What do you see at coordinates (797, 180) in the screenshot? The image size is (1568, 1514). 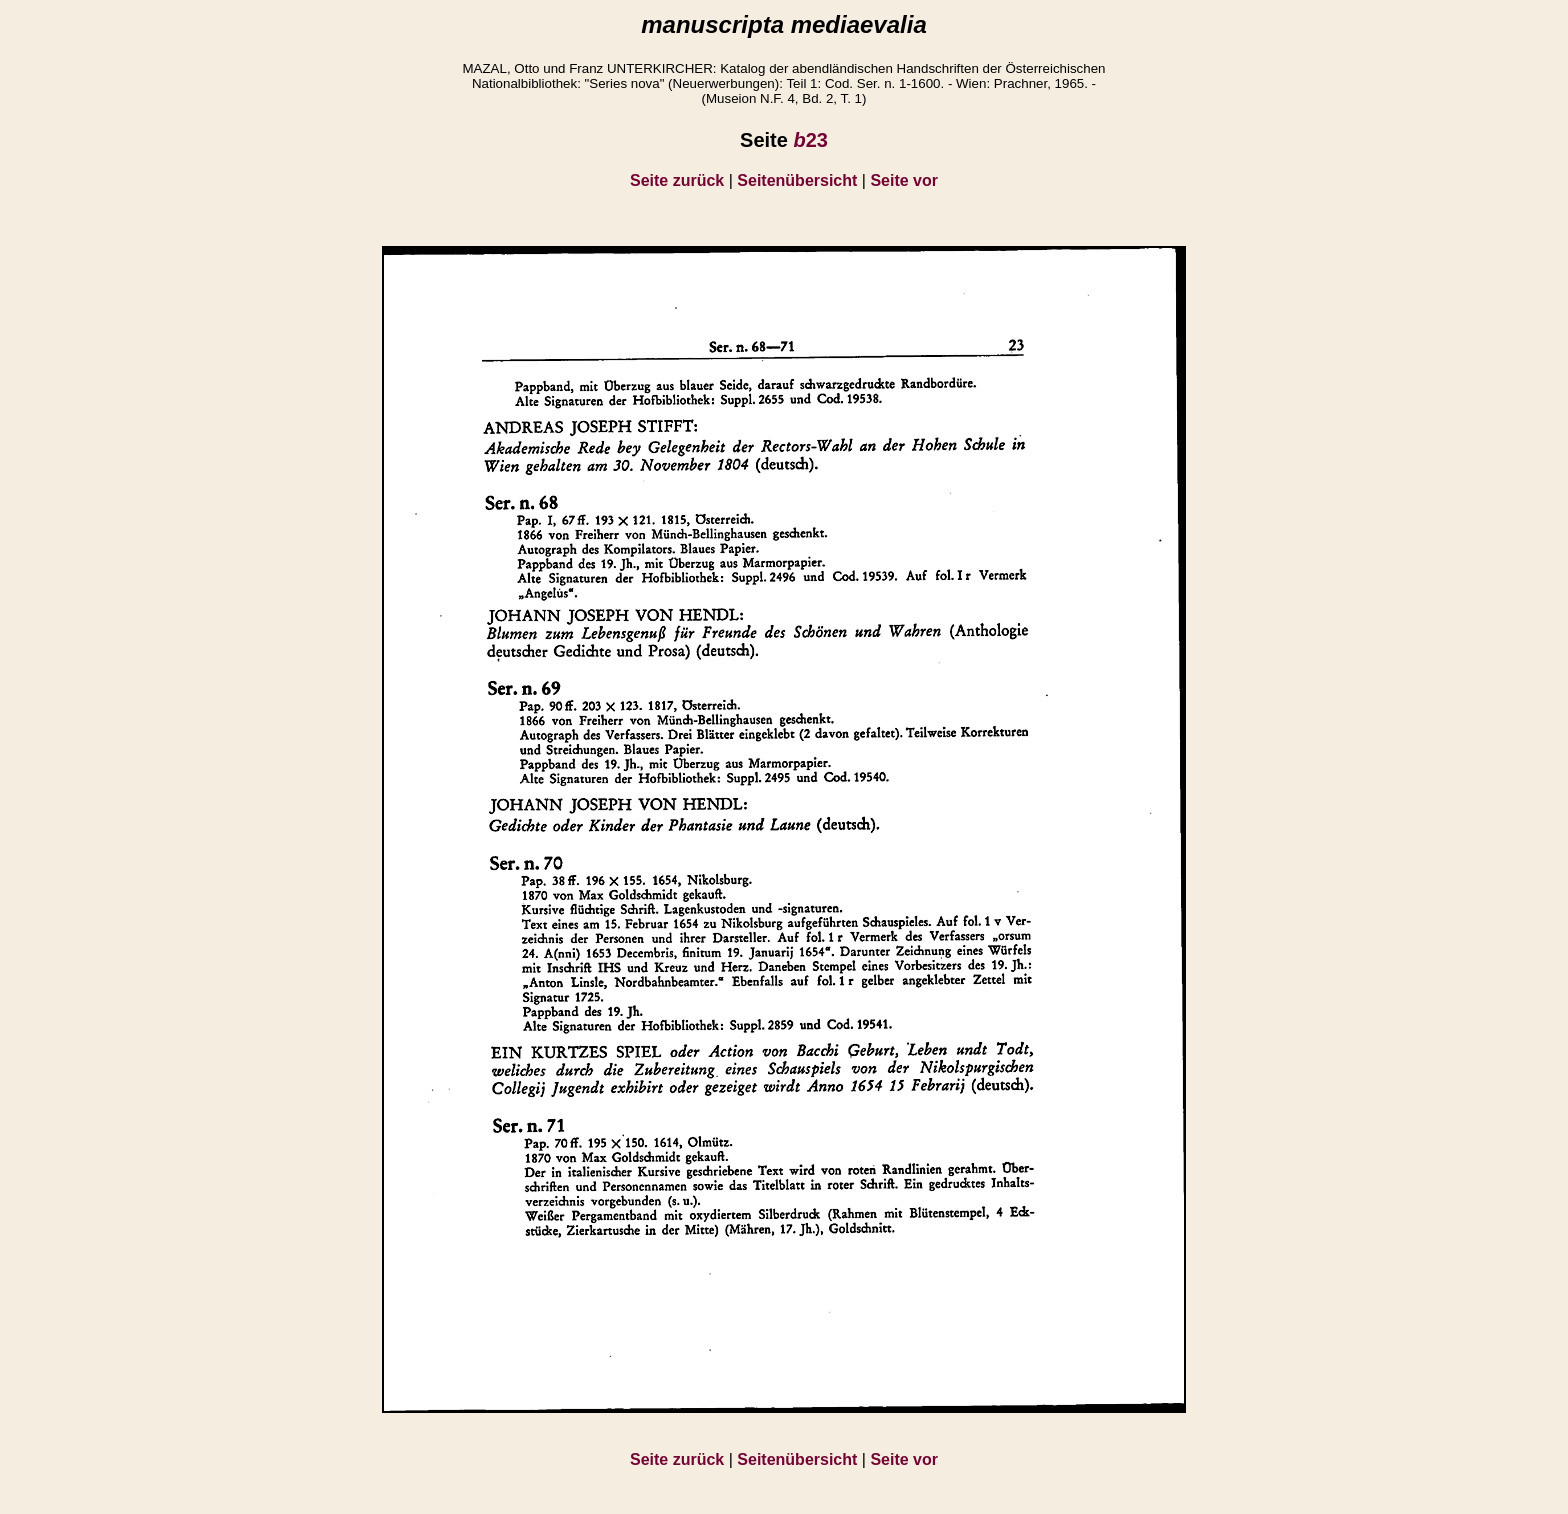 I see `Seitenübersicht` at bounding box center [797, 180].